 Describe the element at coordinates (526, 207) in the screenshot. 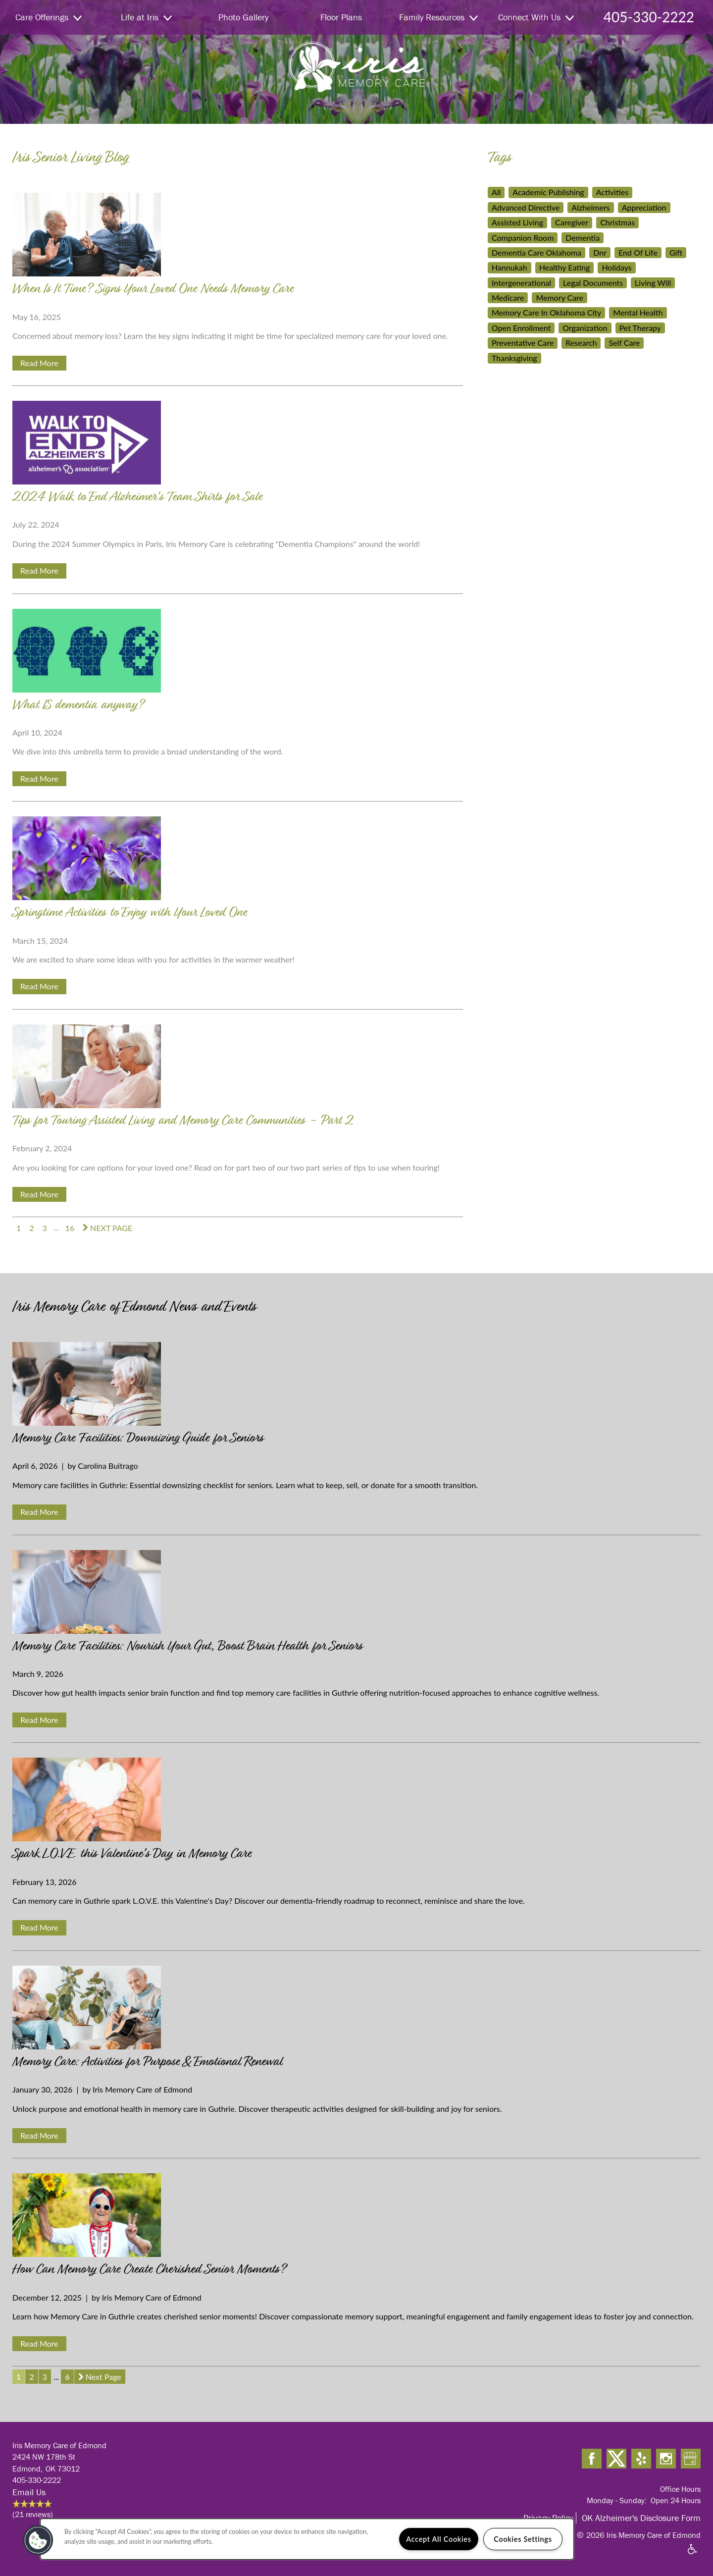

I see `Advanced Directive` at that location.